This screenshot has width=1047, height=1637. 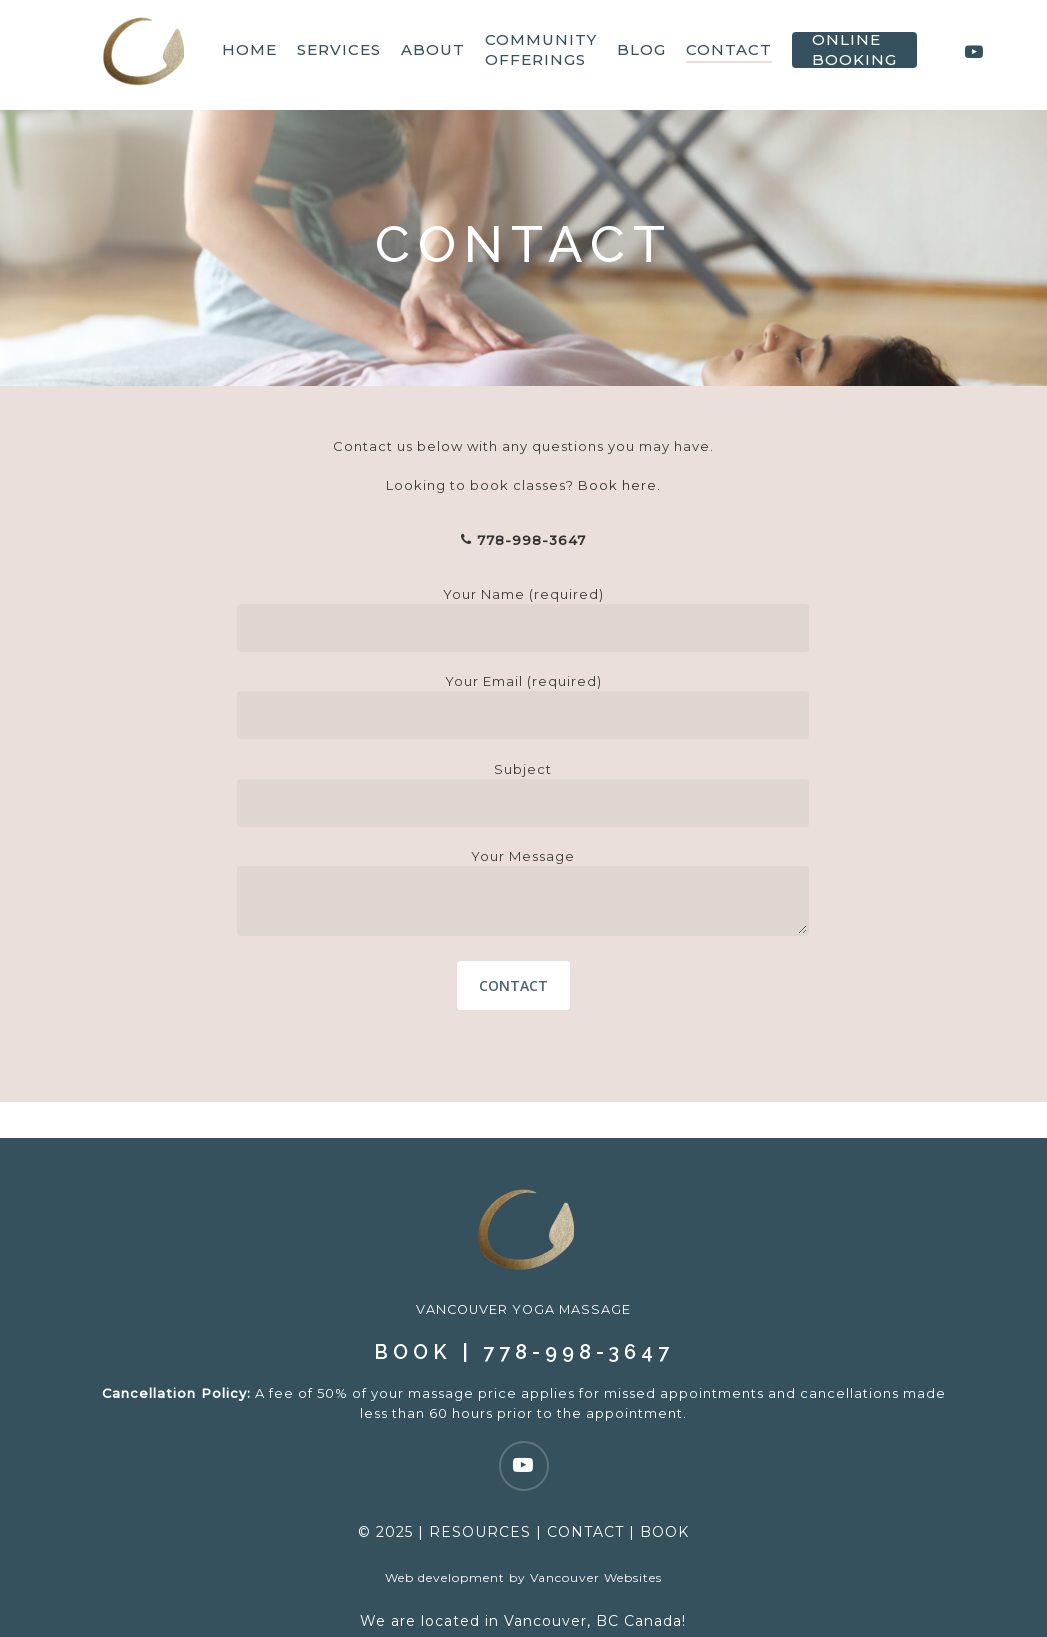 What do you see at coordinates (859, 54) in the screenshot?
I see `Online Booking` at bounding box center [859, 54].